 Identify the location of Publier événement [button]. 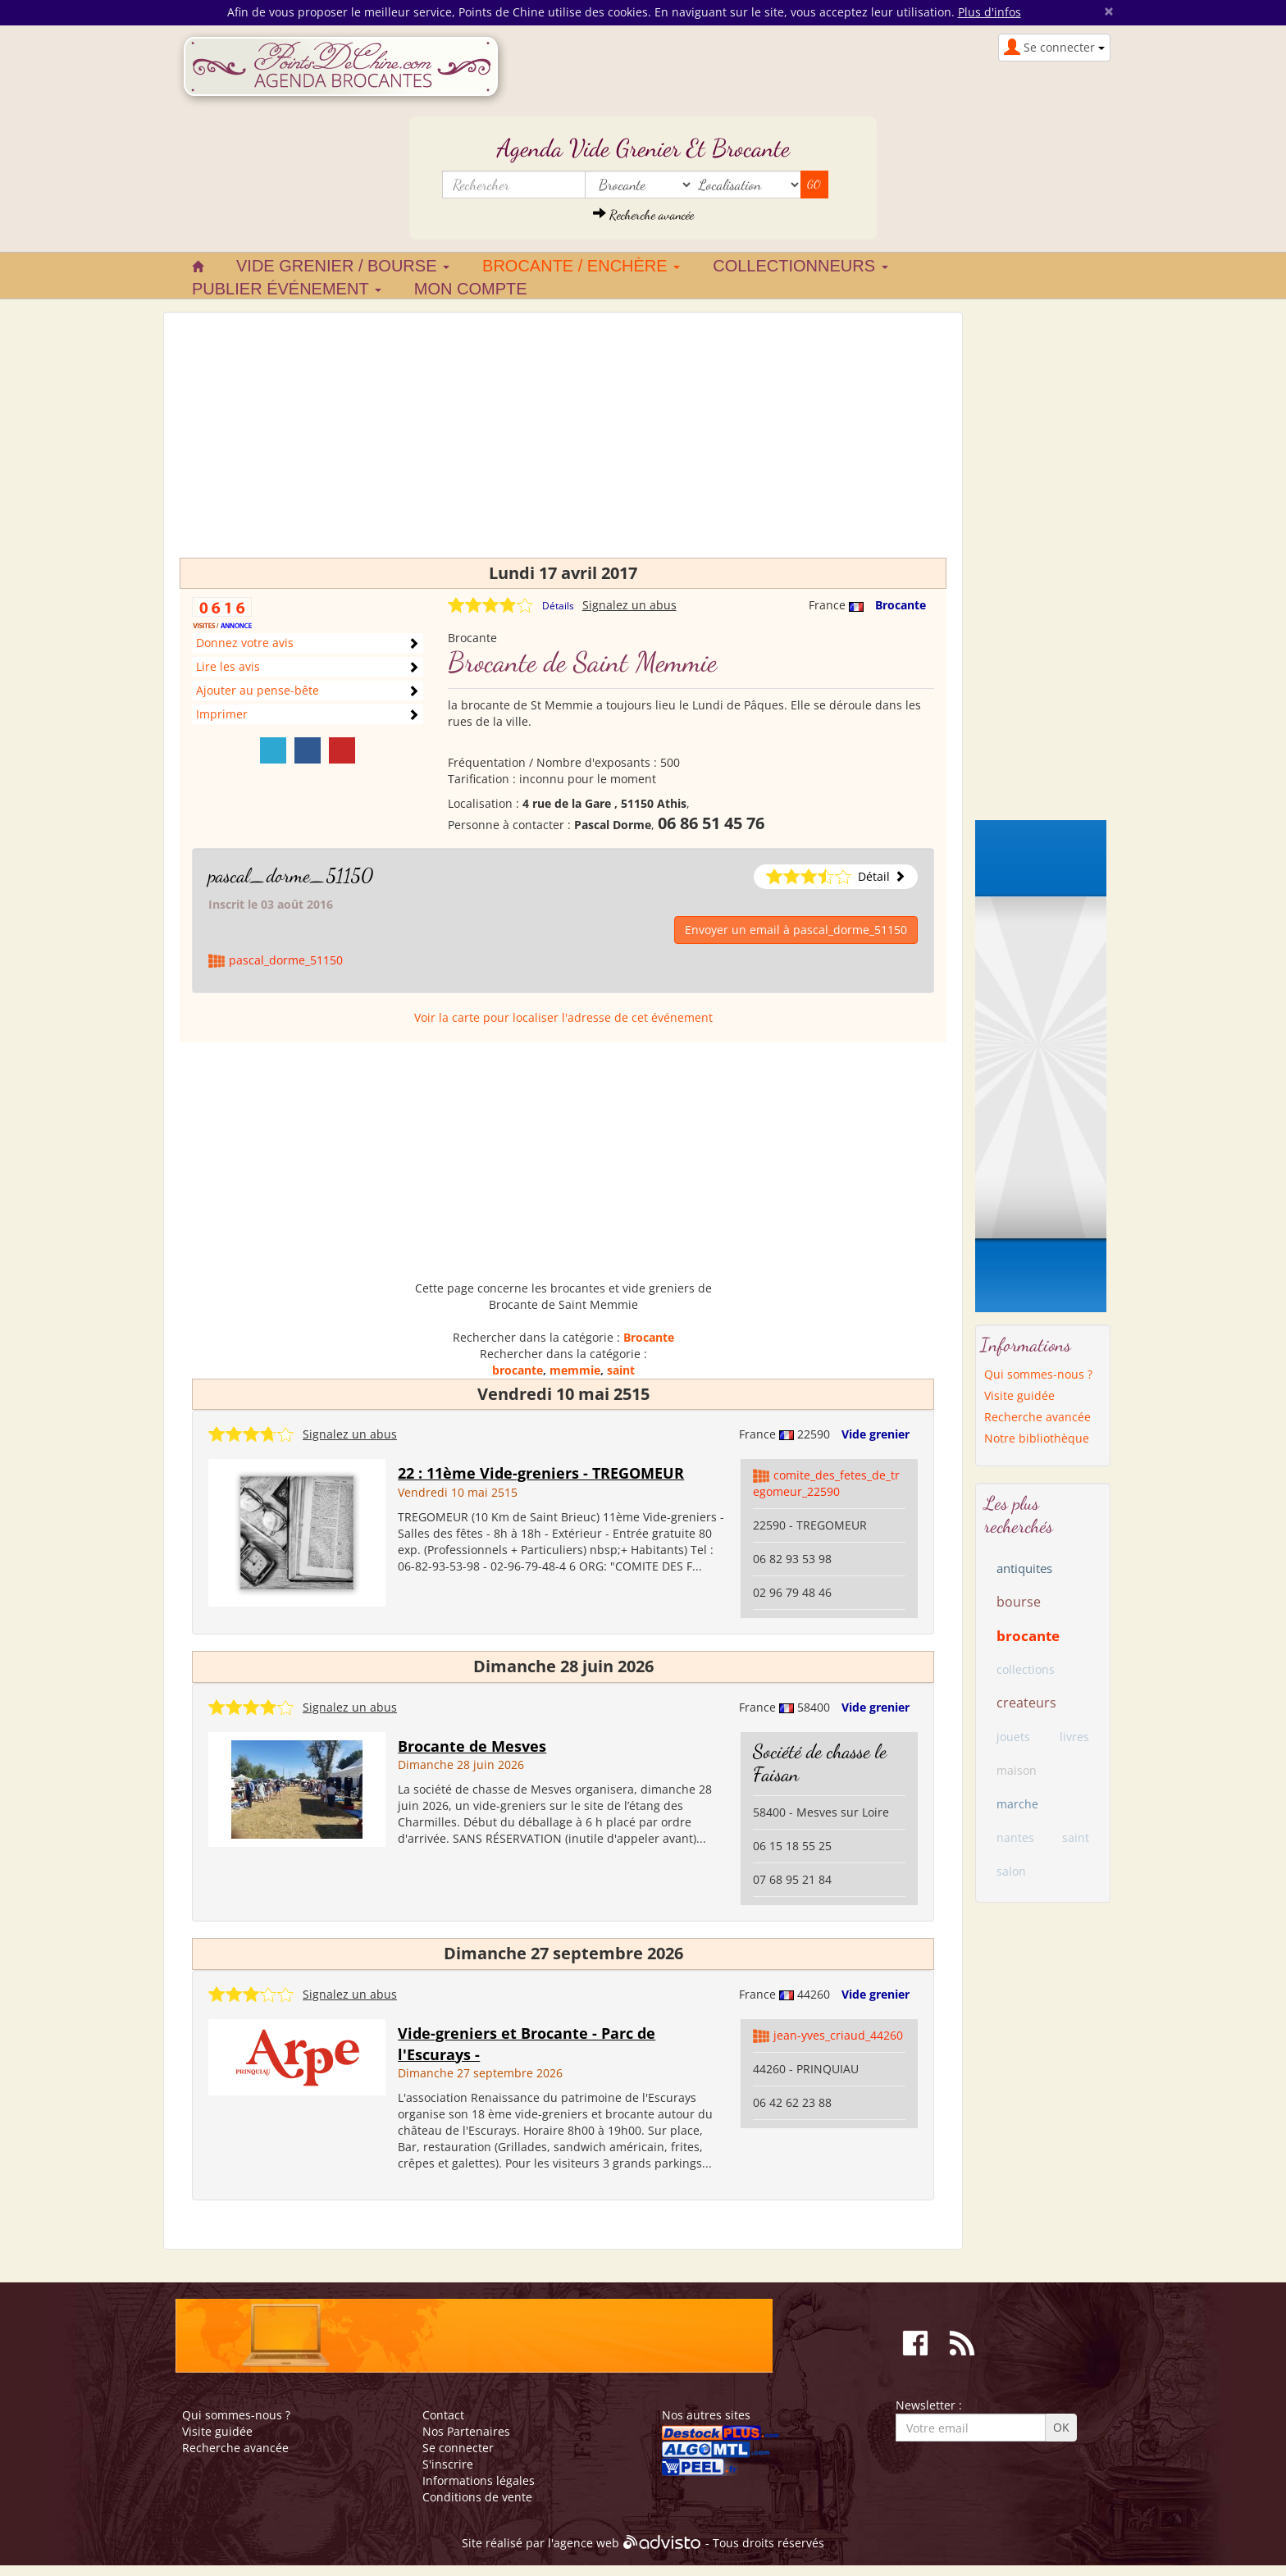
(286, 289).